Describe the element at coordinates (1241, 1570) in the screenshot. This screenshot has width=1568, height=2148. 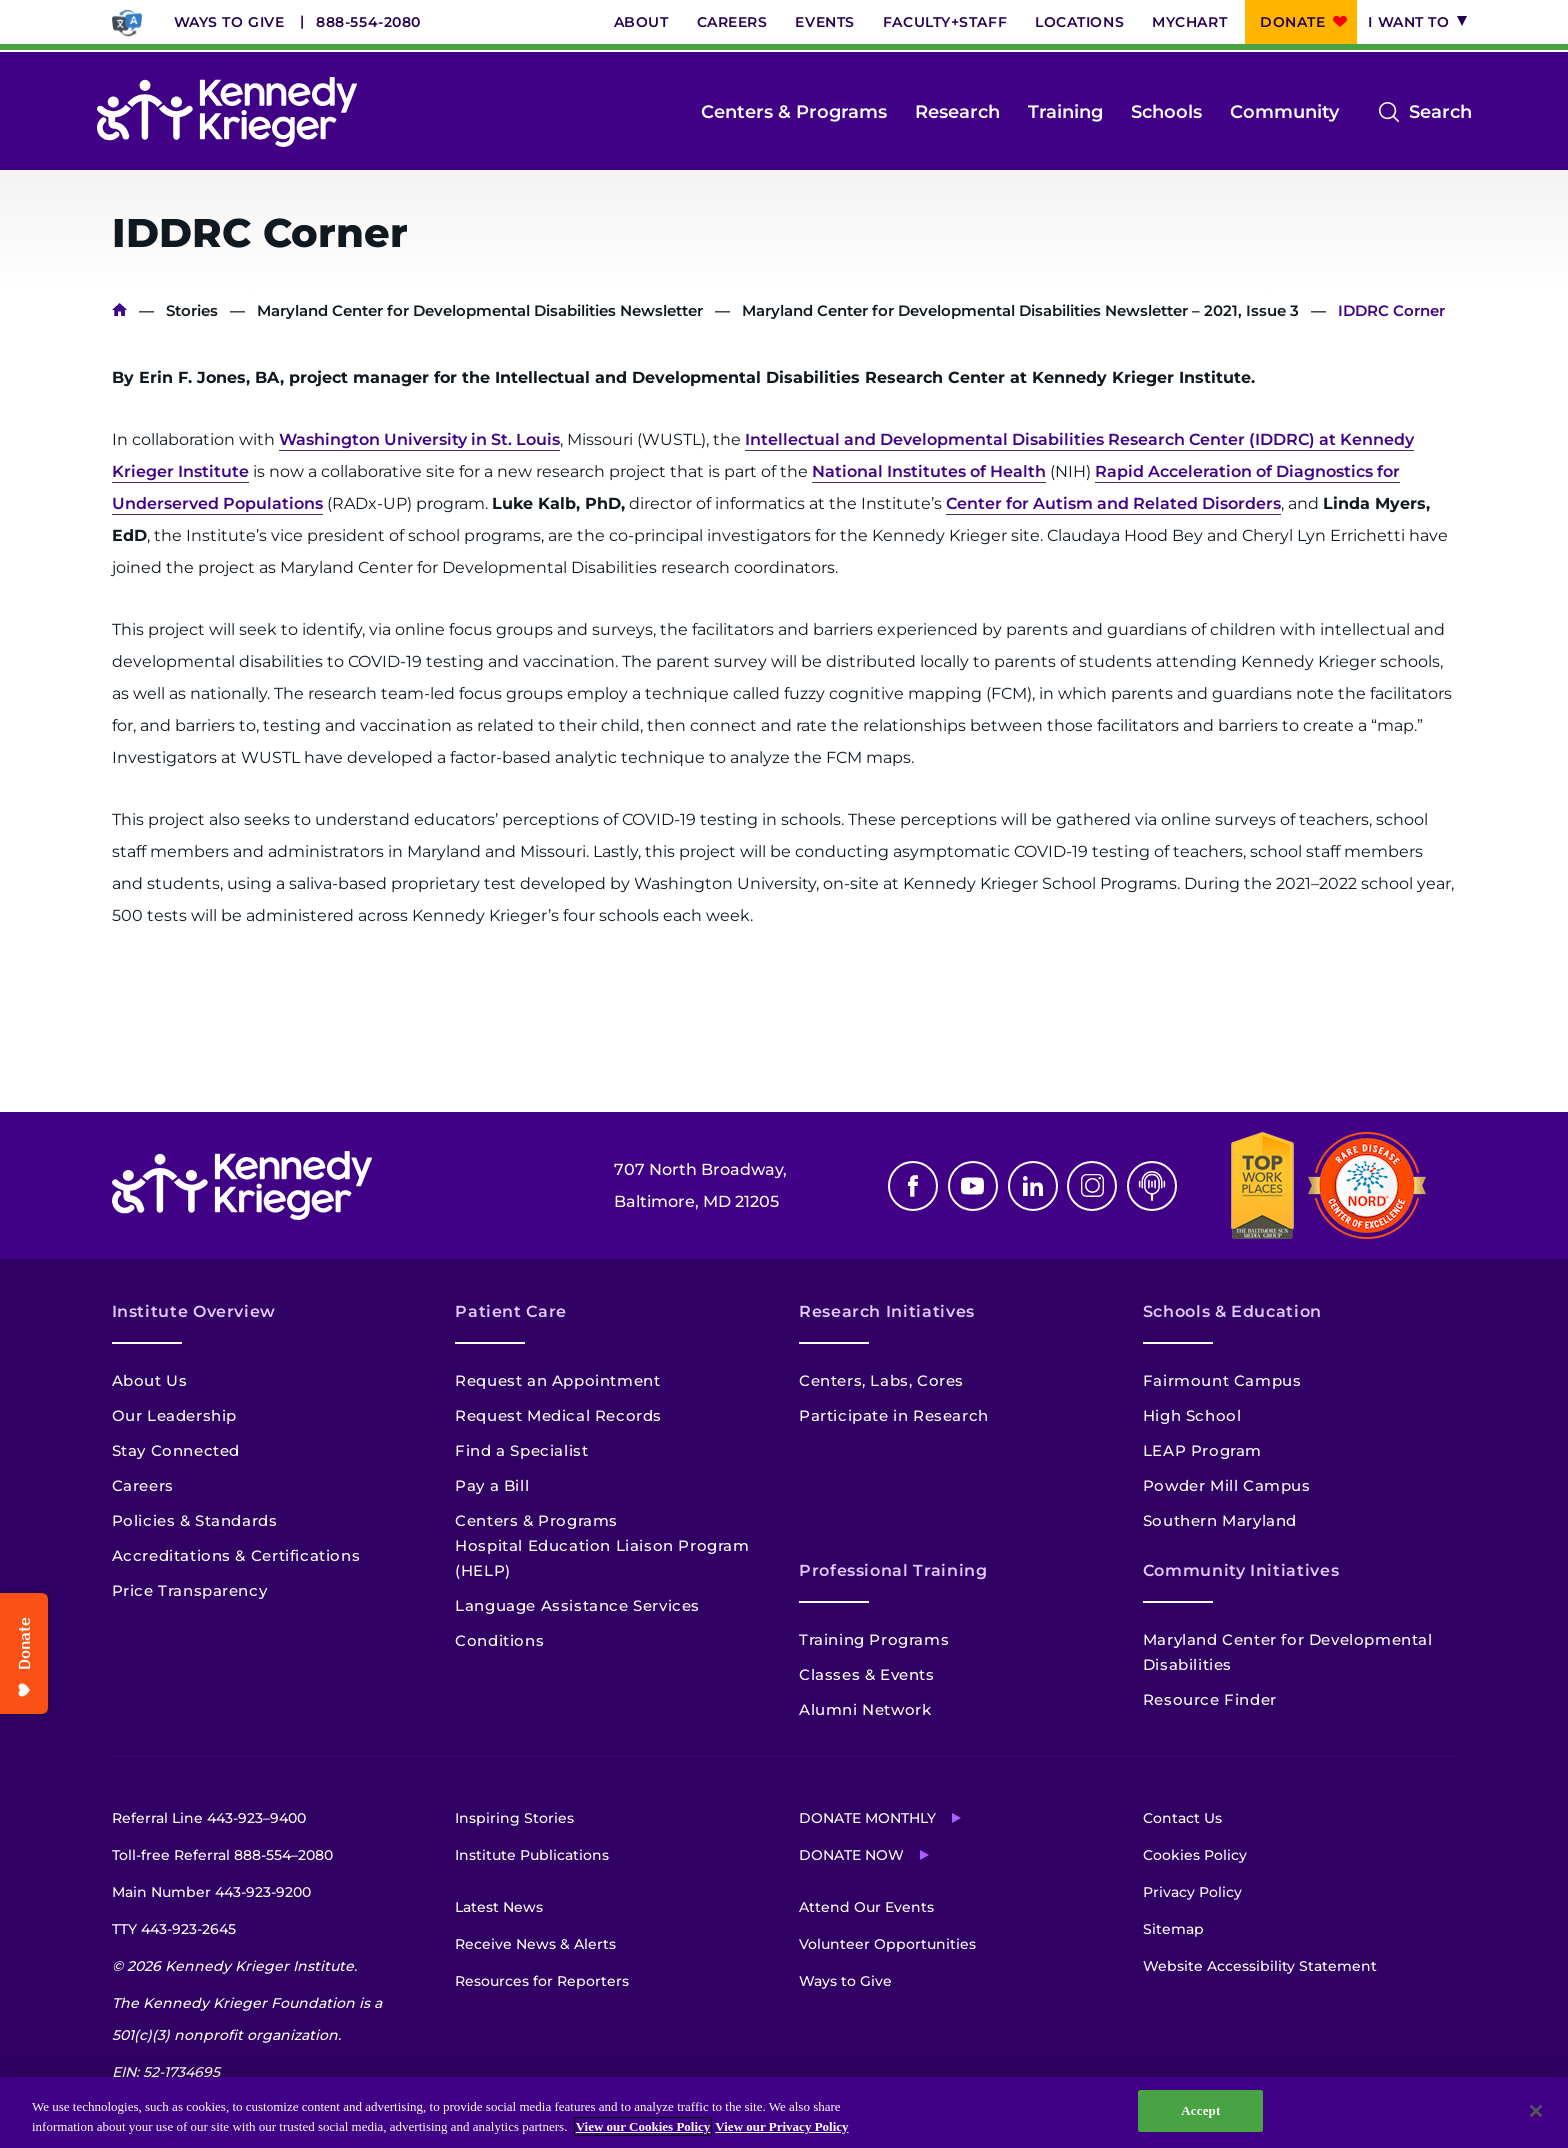
I see `Community Initiatives` at that location.